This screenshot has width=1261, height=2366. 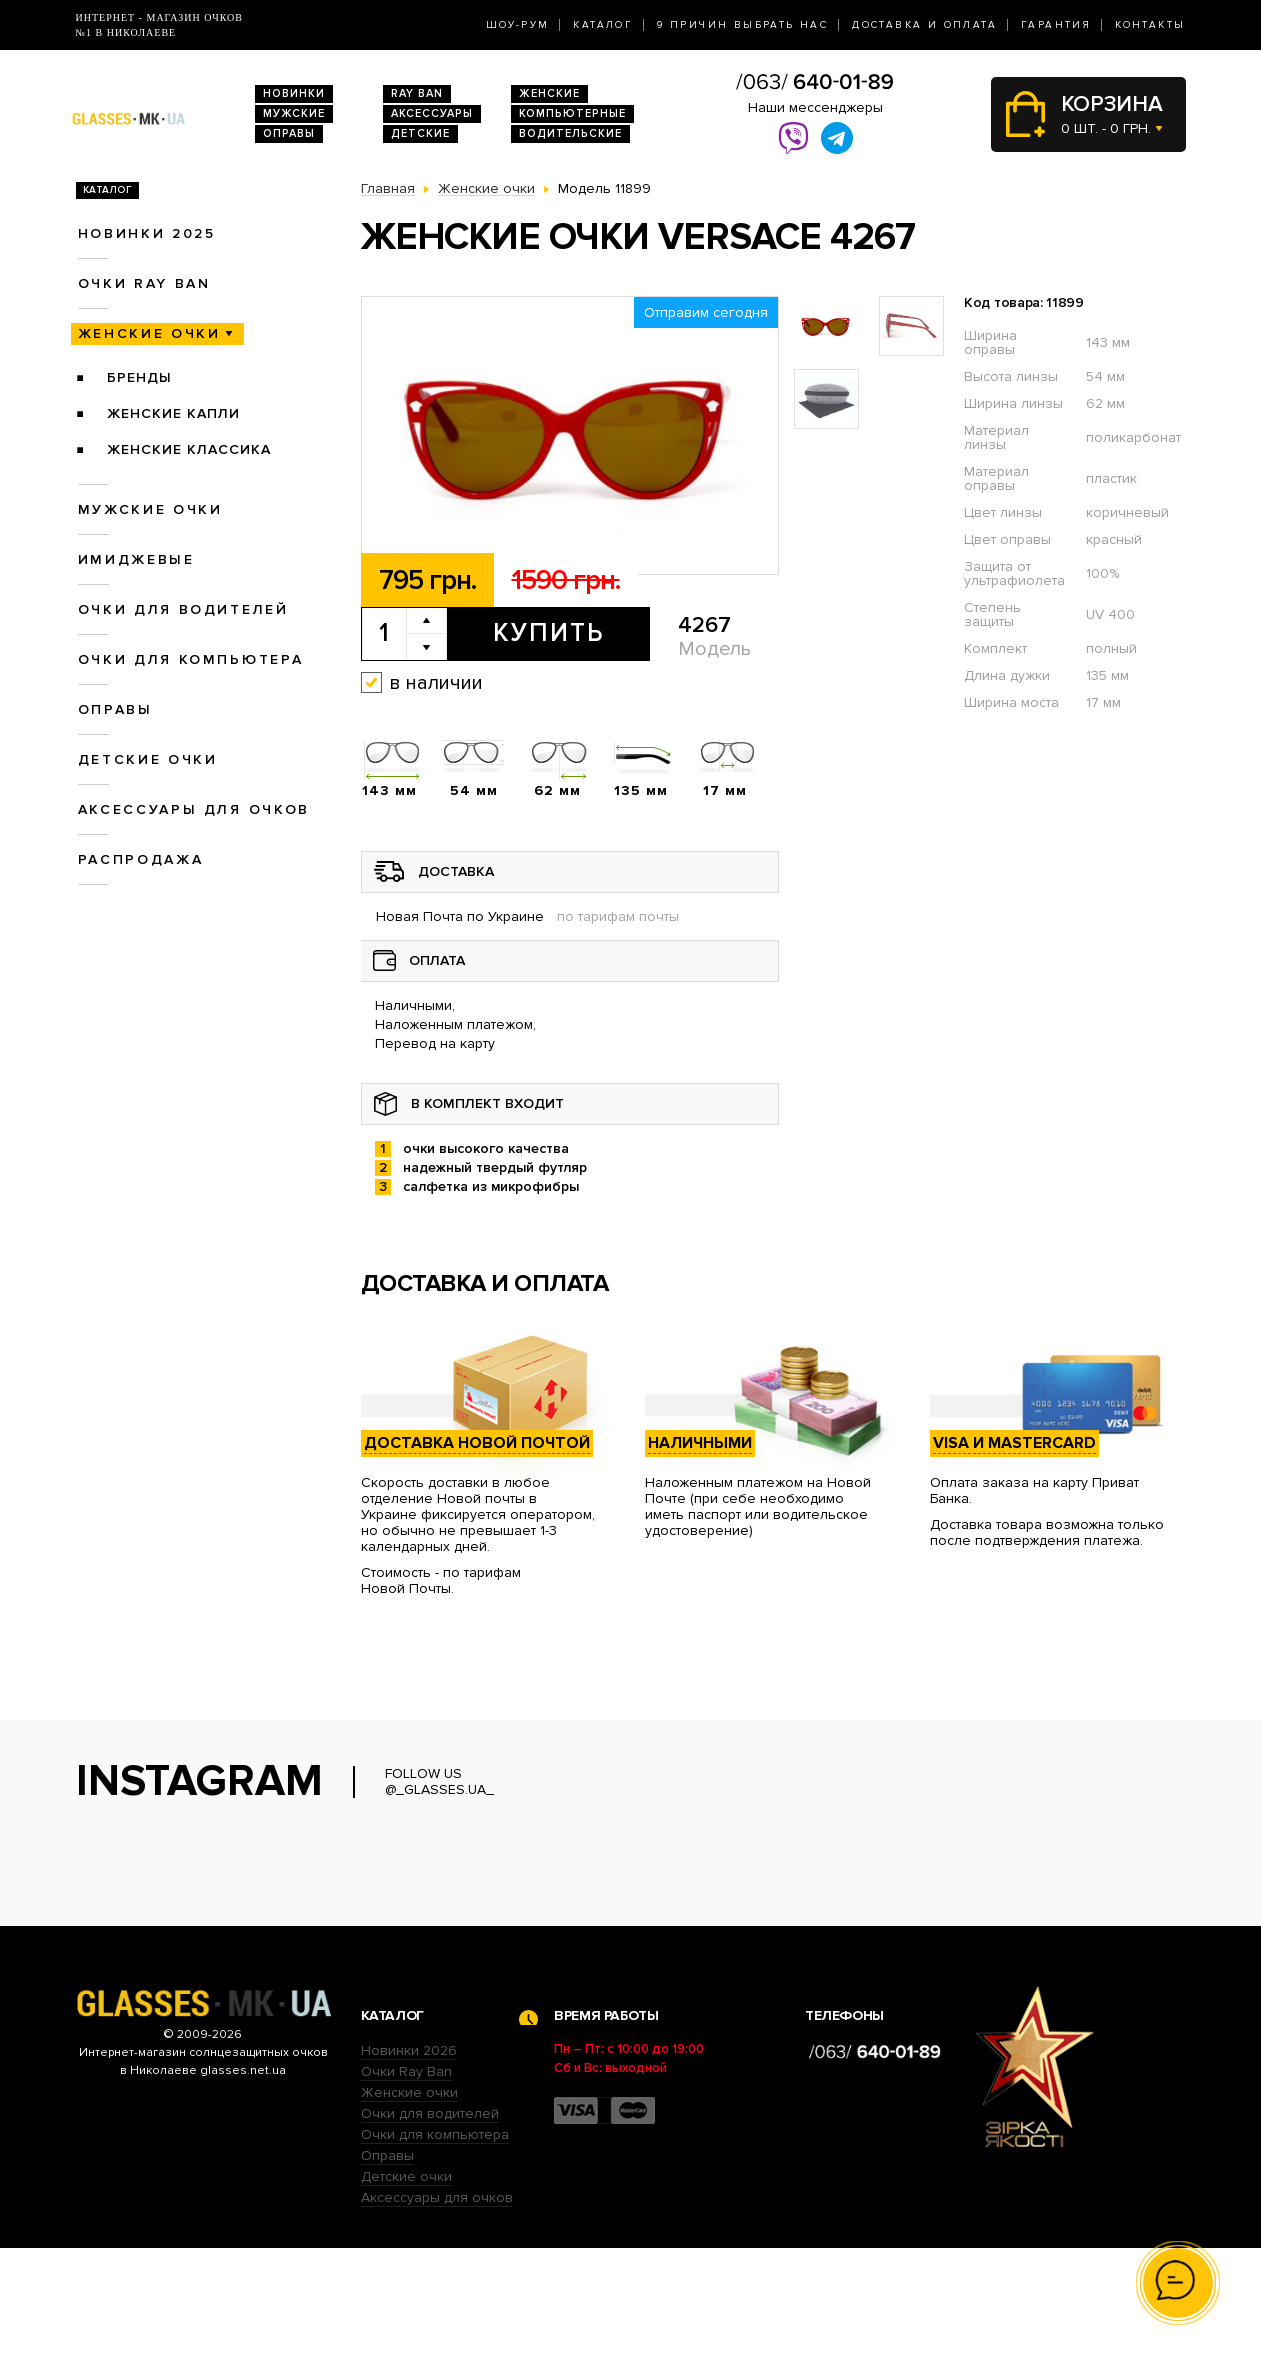 What do you see at coordinates (141, 859) in the screenshot?
I see `Распродажа` at bounding box center [141, 859].